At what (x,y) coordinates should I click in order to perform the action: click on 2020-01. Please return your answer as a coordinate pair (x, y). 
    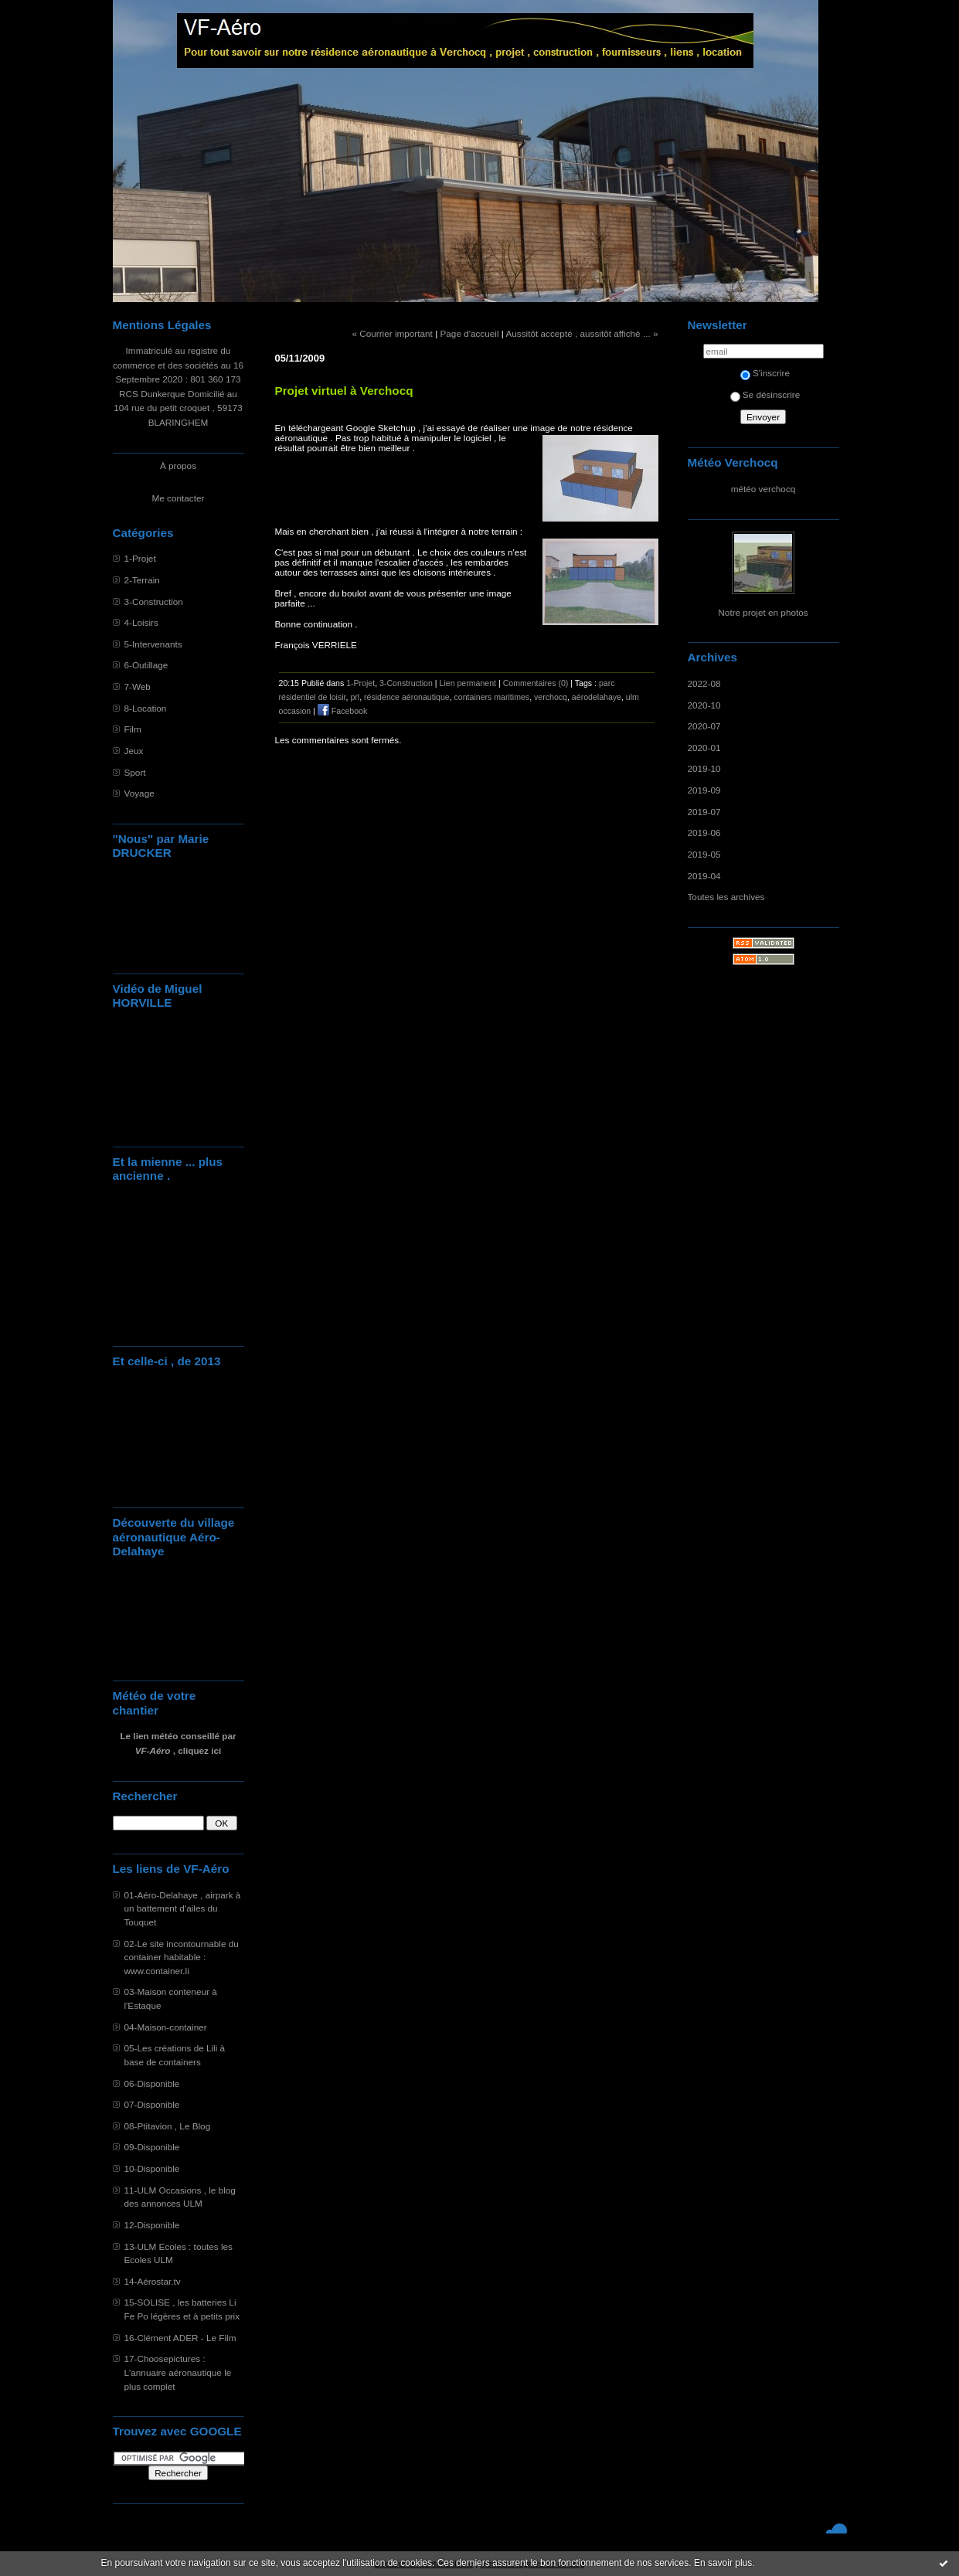
    Looking at the image, I should click on (704, 748).